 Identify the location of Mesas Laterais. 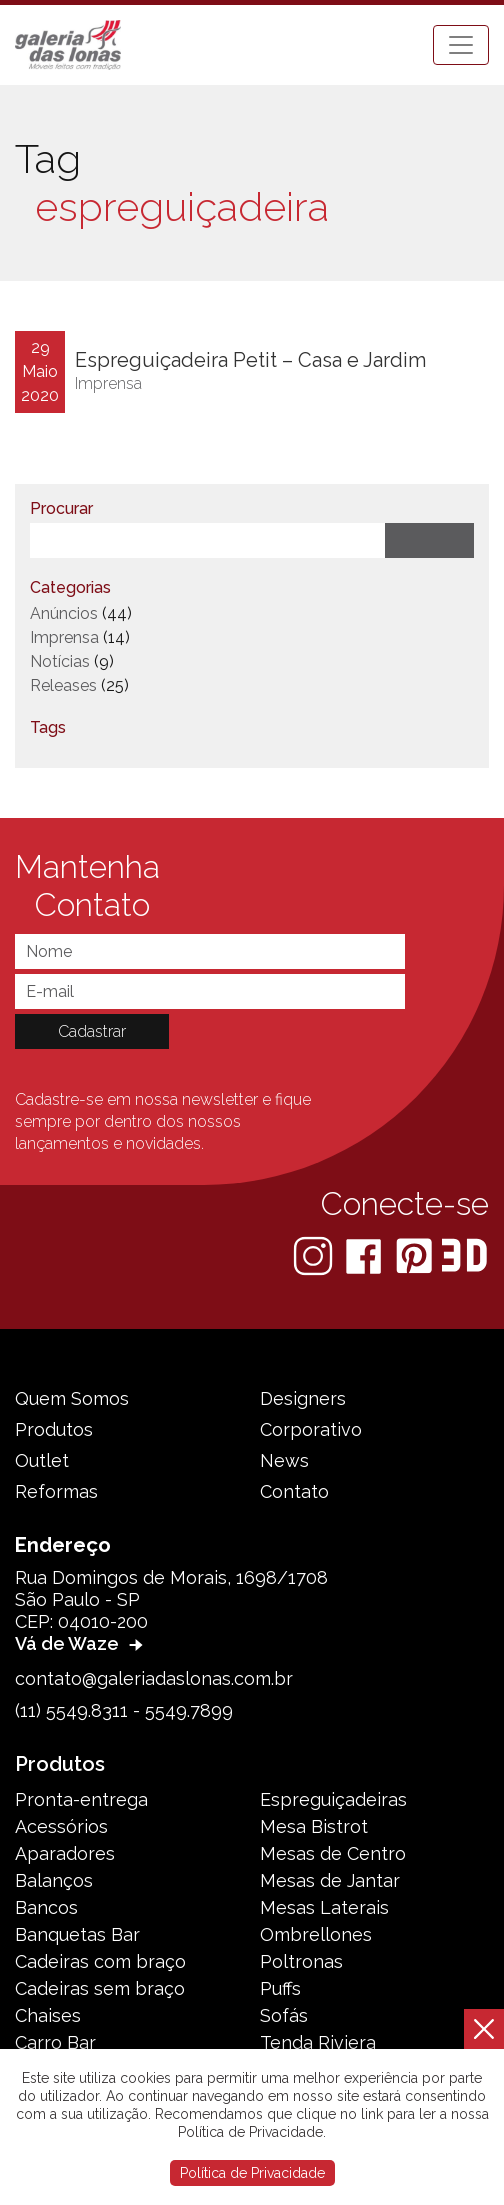
(324, 1907).